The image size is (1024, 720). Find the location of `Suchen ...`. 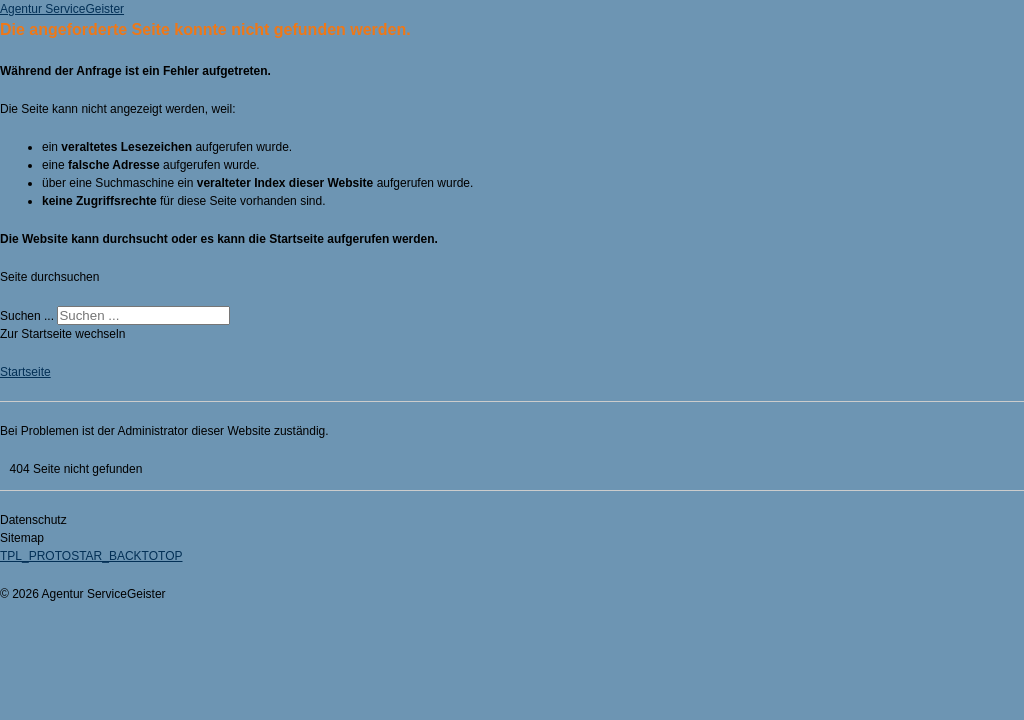

Suchen ... is located at coordinates (27, 316).